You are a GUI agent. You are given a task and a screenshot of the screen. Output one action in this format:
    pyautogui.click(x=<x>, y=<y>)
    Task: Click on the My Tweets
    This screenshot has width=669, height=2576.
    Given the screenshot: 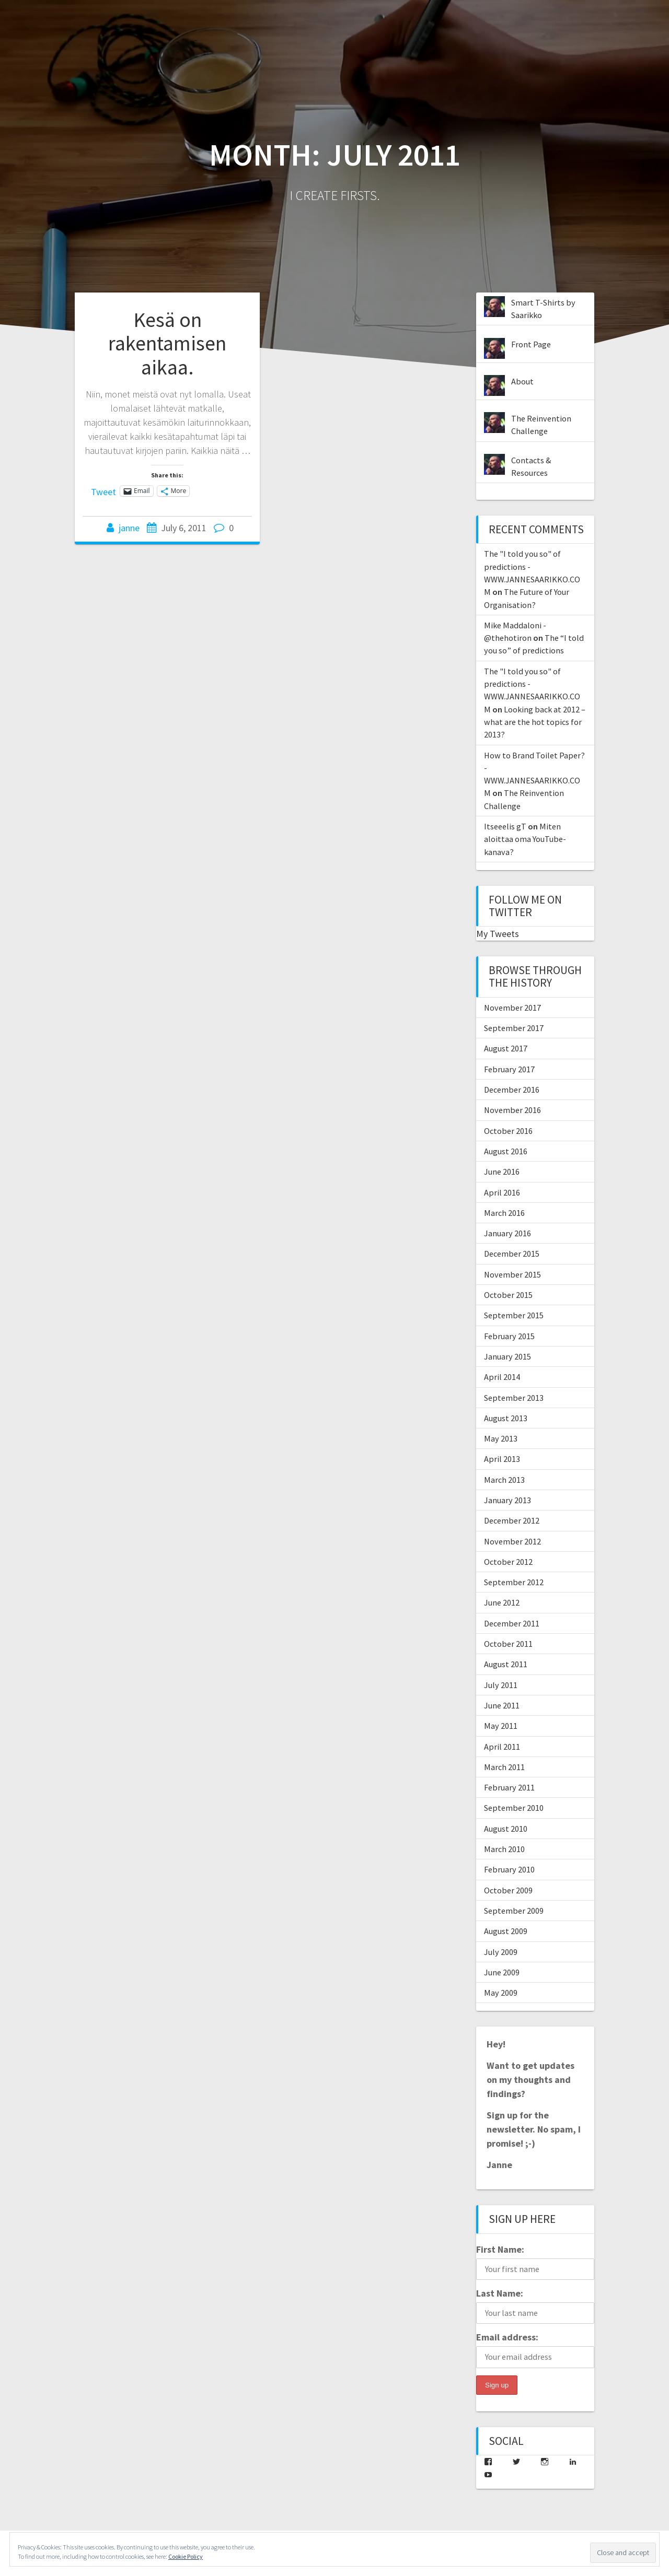 What is the action you would take?
    pyautogui.click(x=497, y=934)
    